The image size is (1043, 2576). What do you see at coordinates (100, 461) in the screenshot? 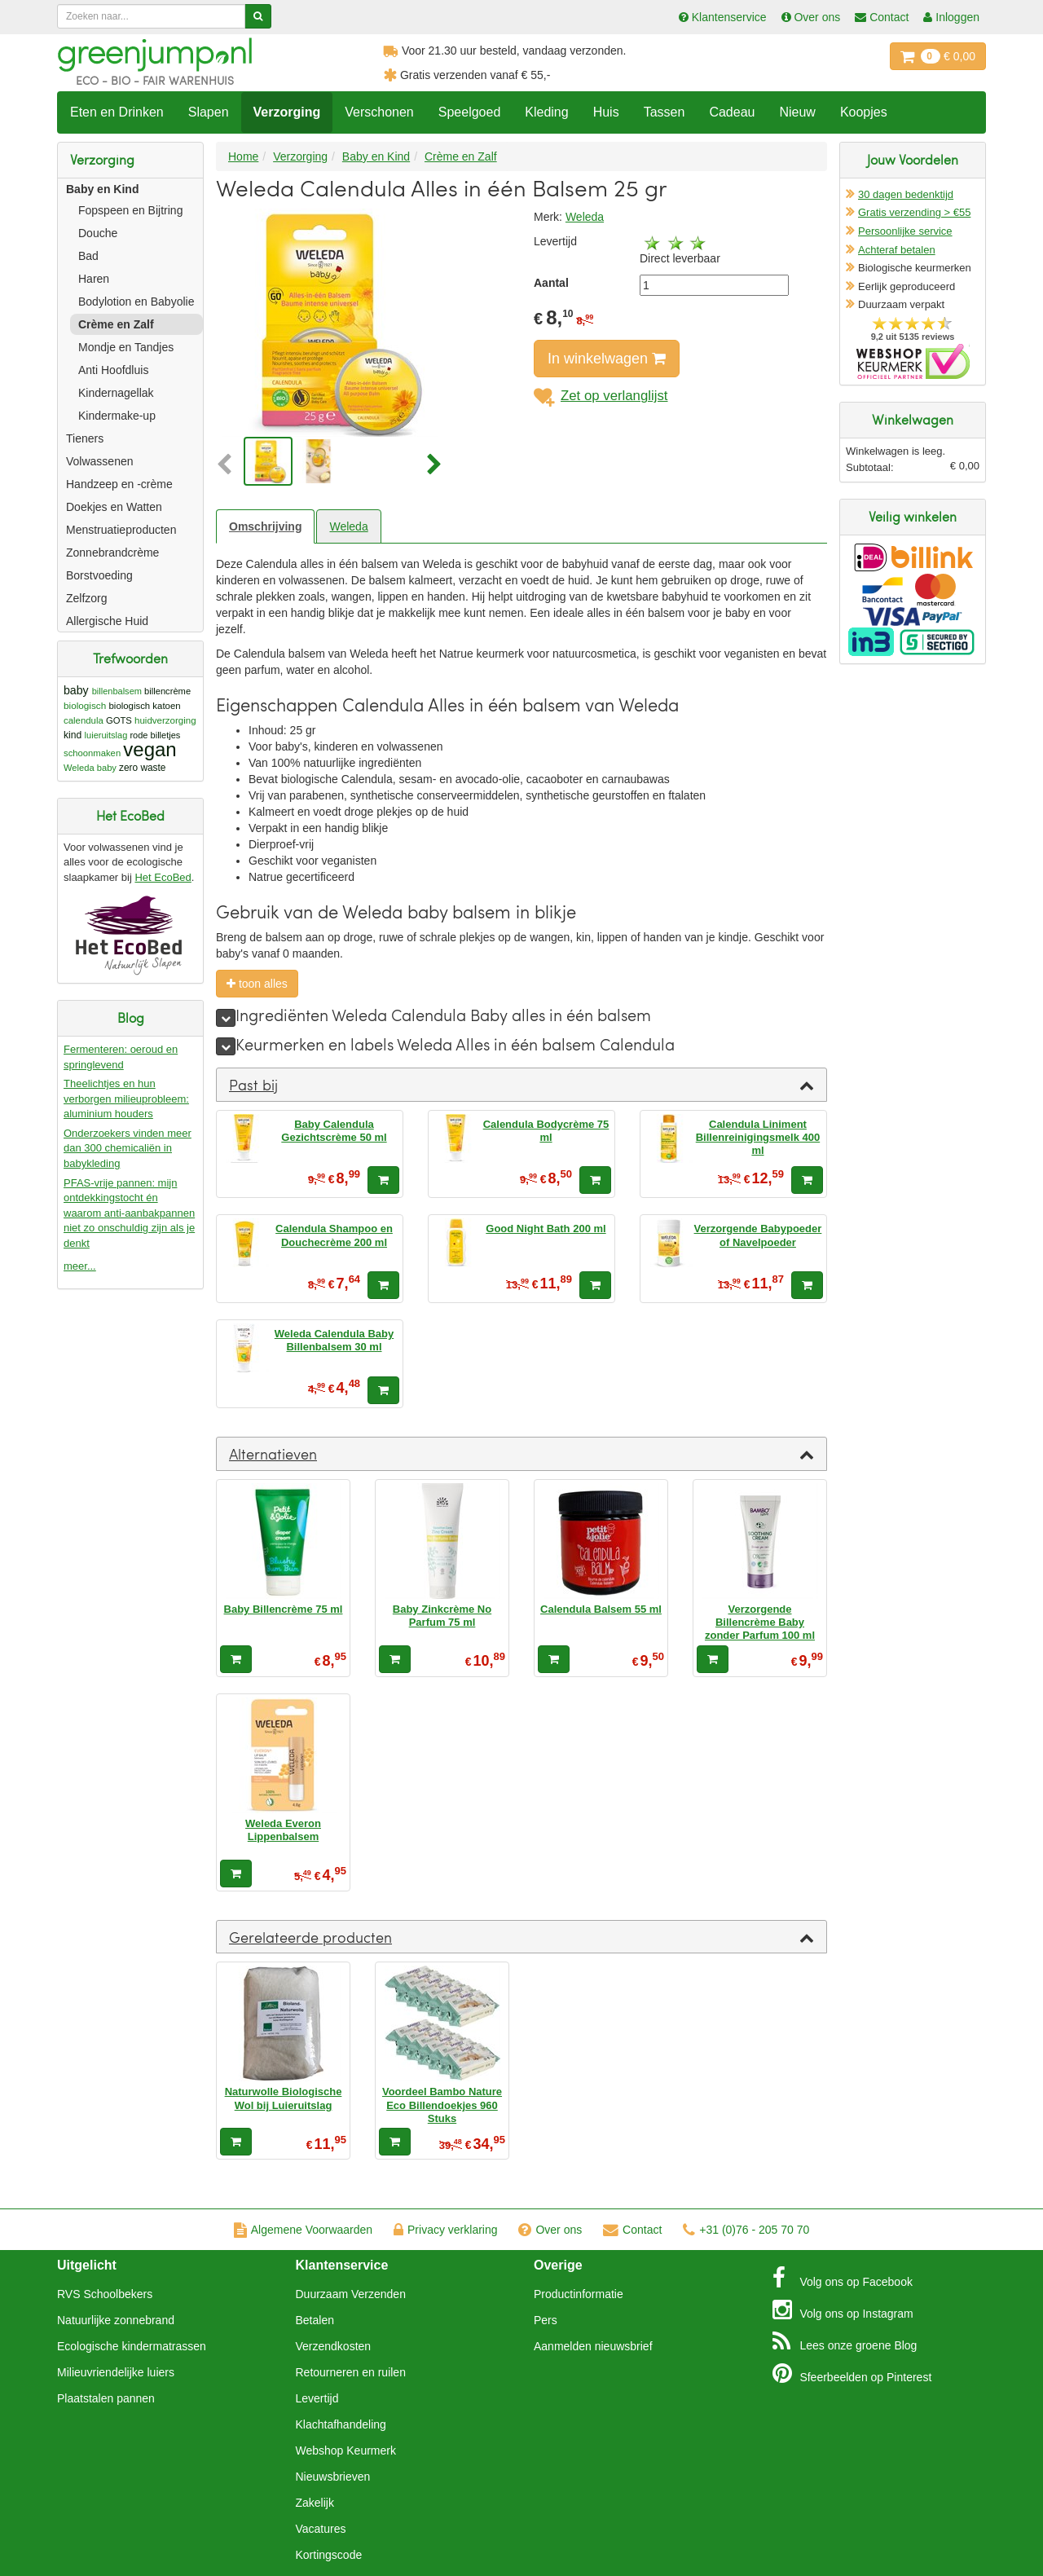
I see `Volwassenen` at bounding box center [100, 461].